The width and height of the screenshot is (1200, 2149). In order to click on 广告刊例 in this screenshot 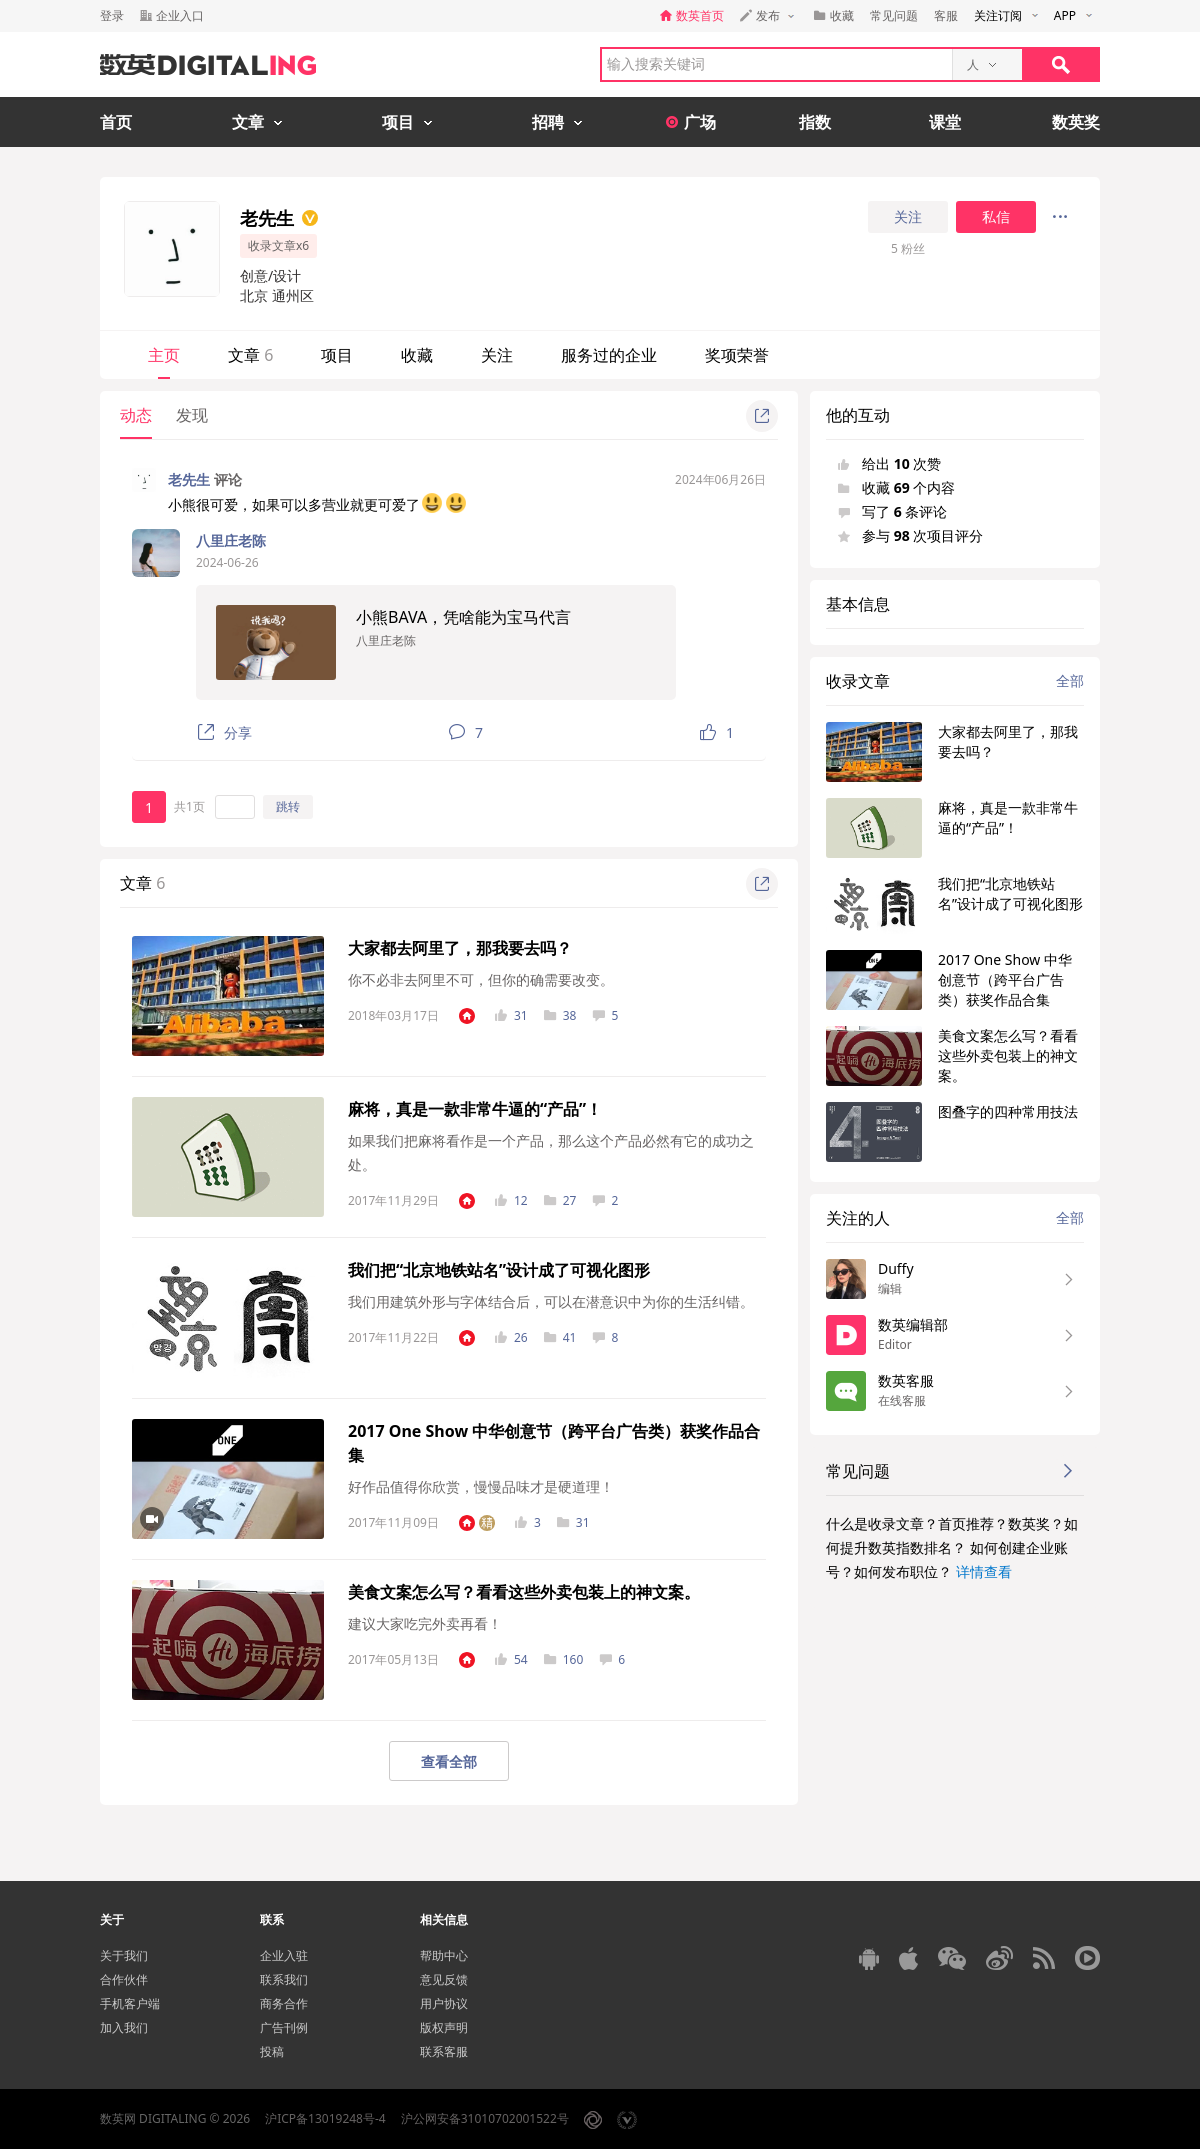, I will do `click(284, 2027)`.